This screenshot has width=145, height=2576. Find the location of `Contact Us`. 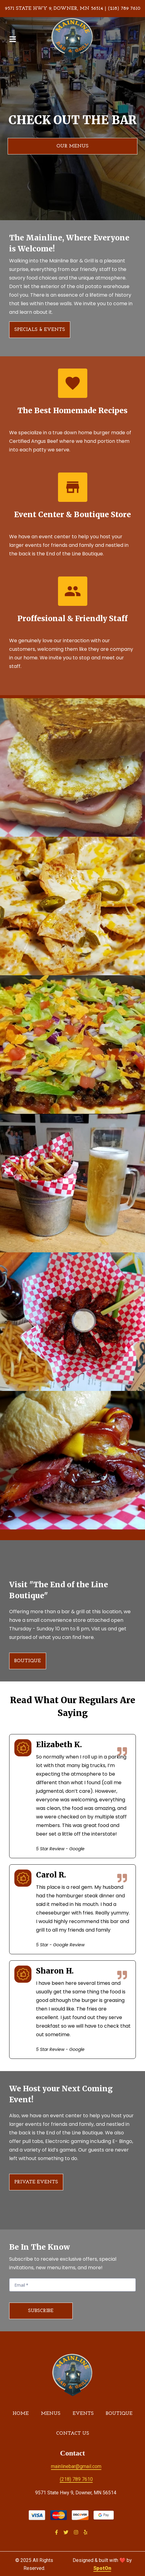

Contact Us is located at coordinates (74, 2433).